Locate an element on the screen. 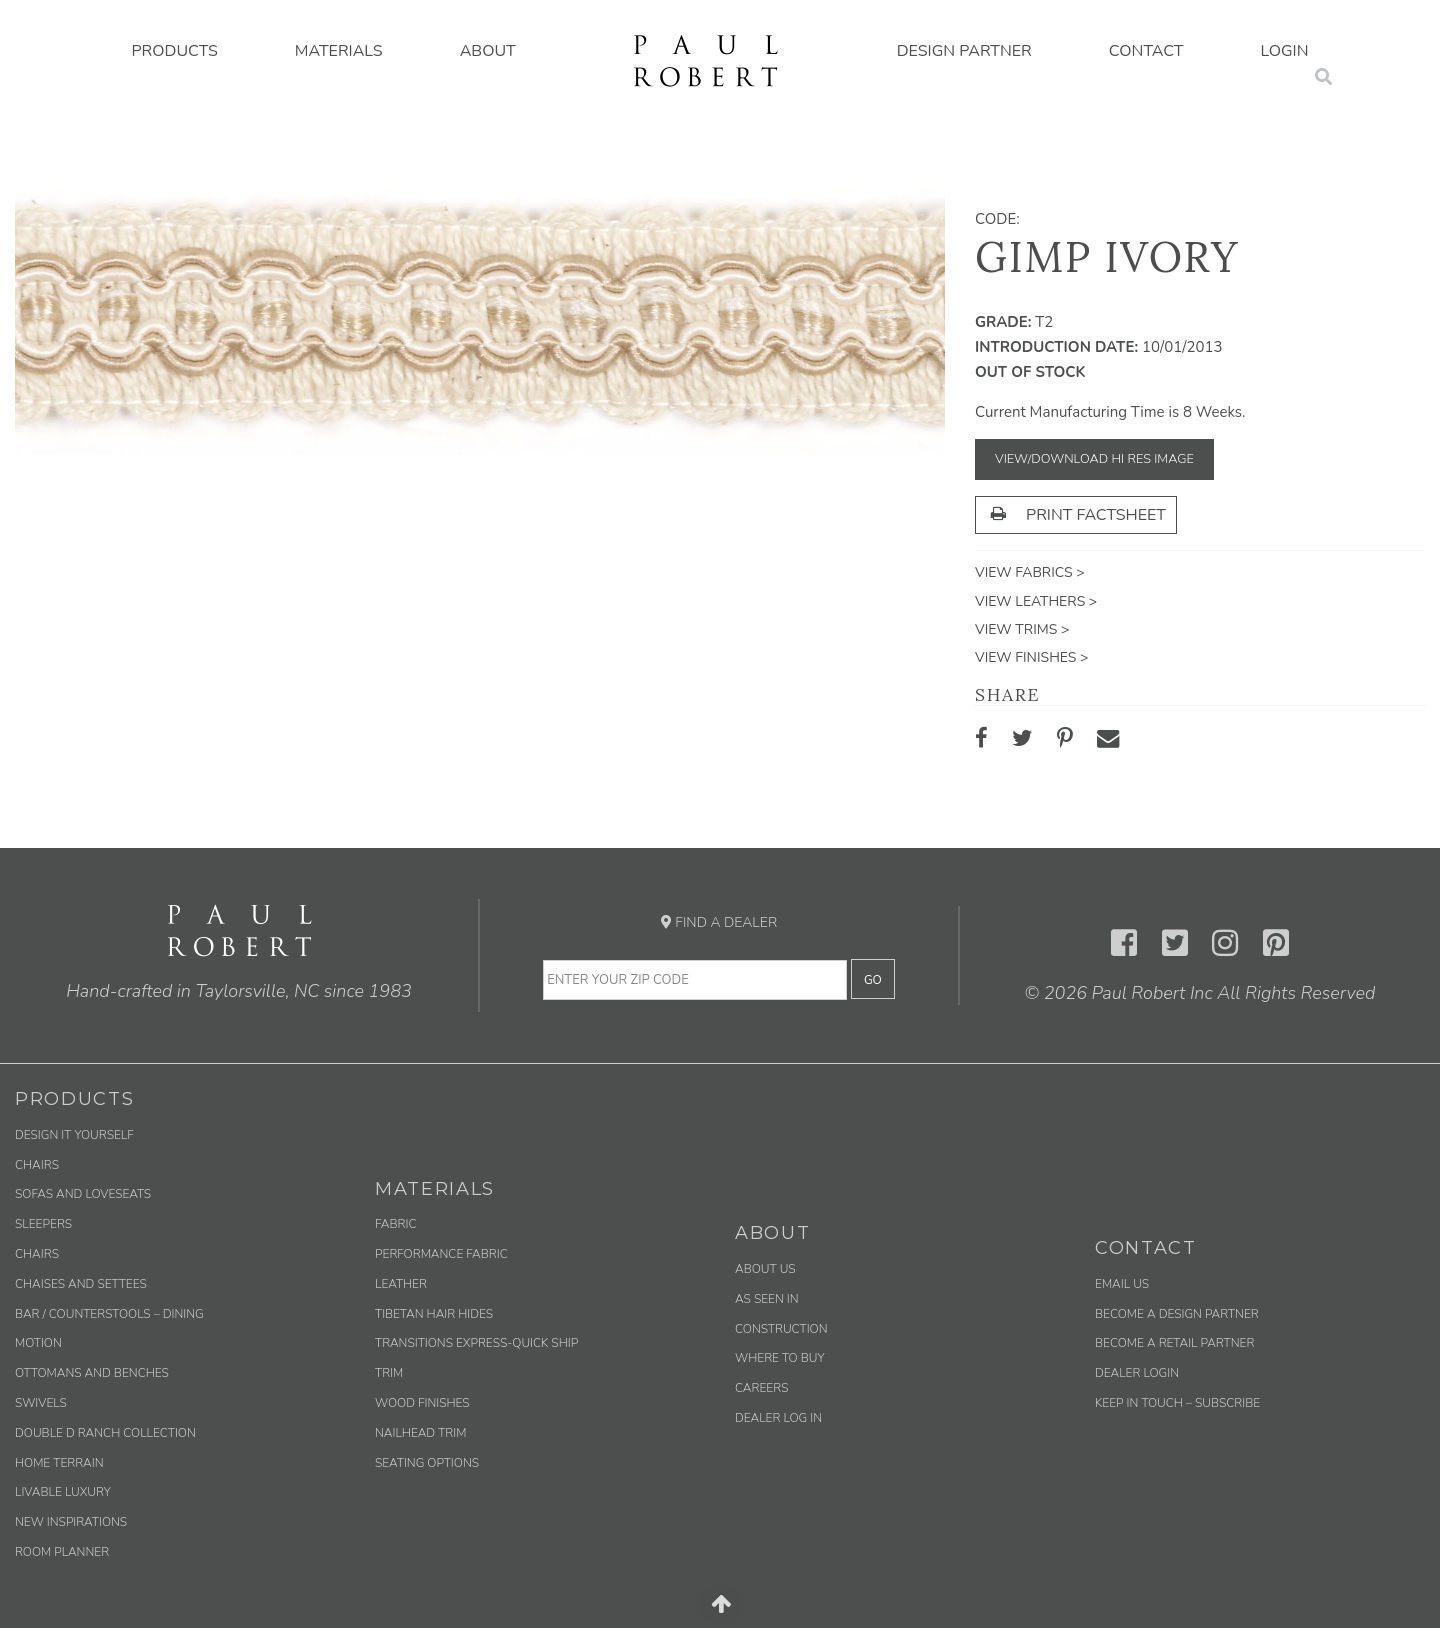  Performance Fabric is located at coordinates (441, 1254).